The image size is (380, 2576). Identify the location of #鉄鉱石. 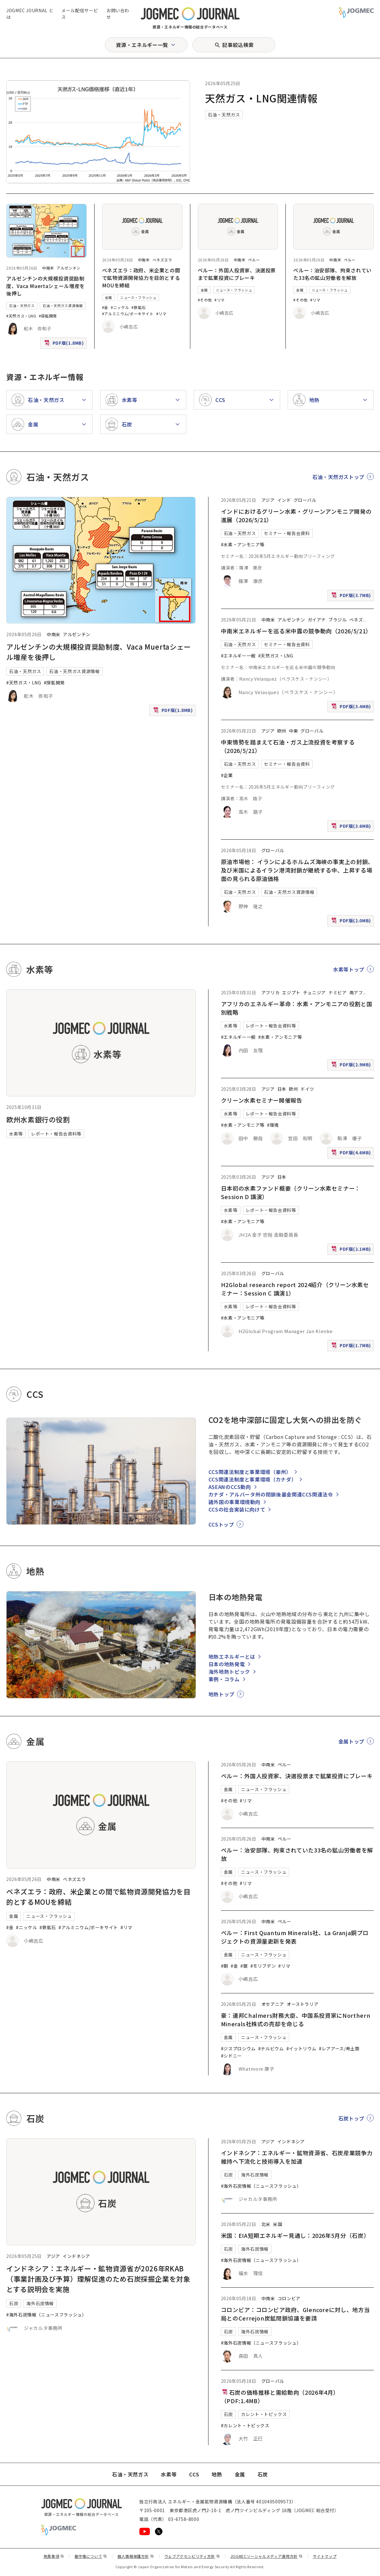
(138, 307).